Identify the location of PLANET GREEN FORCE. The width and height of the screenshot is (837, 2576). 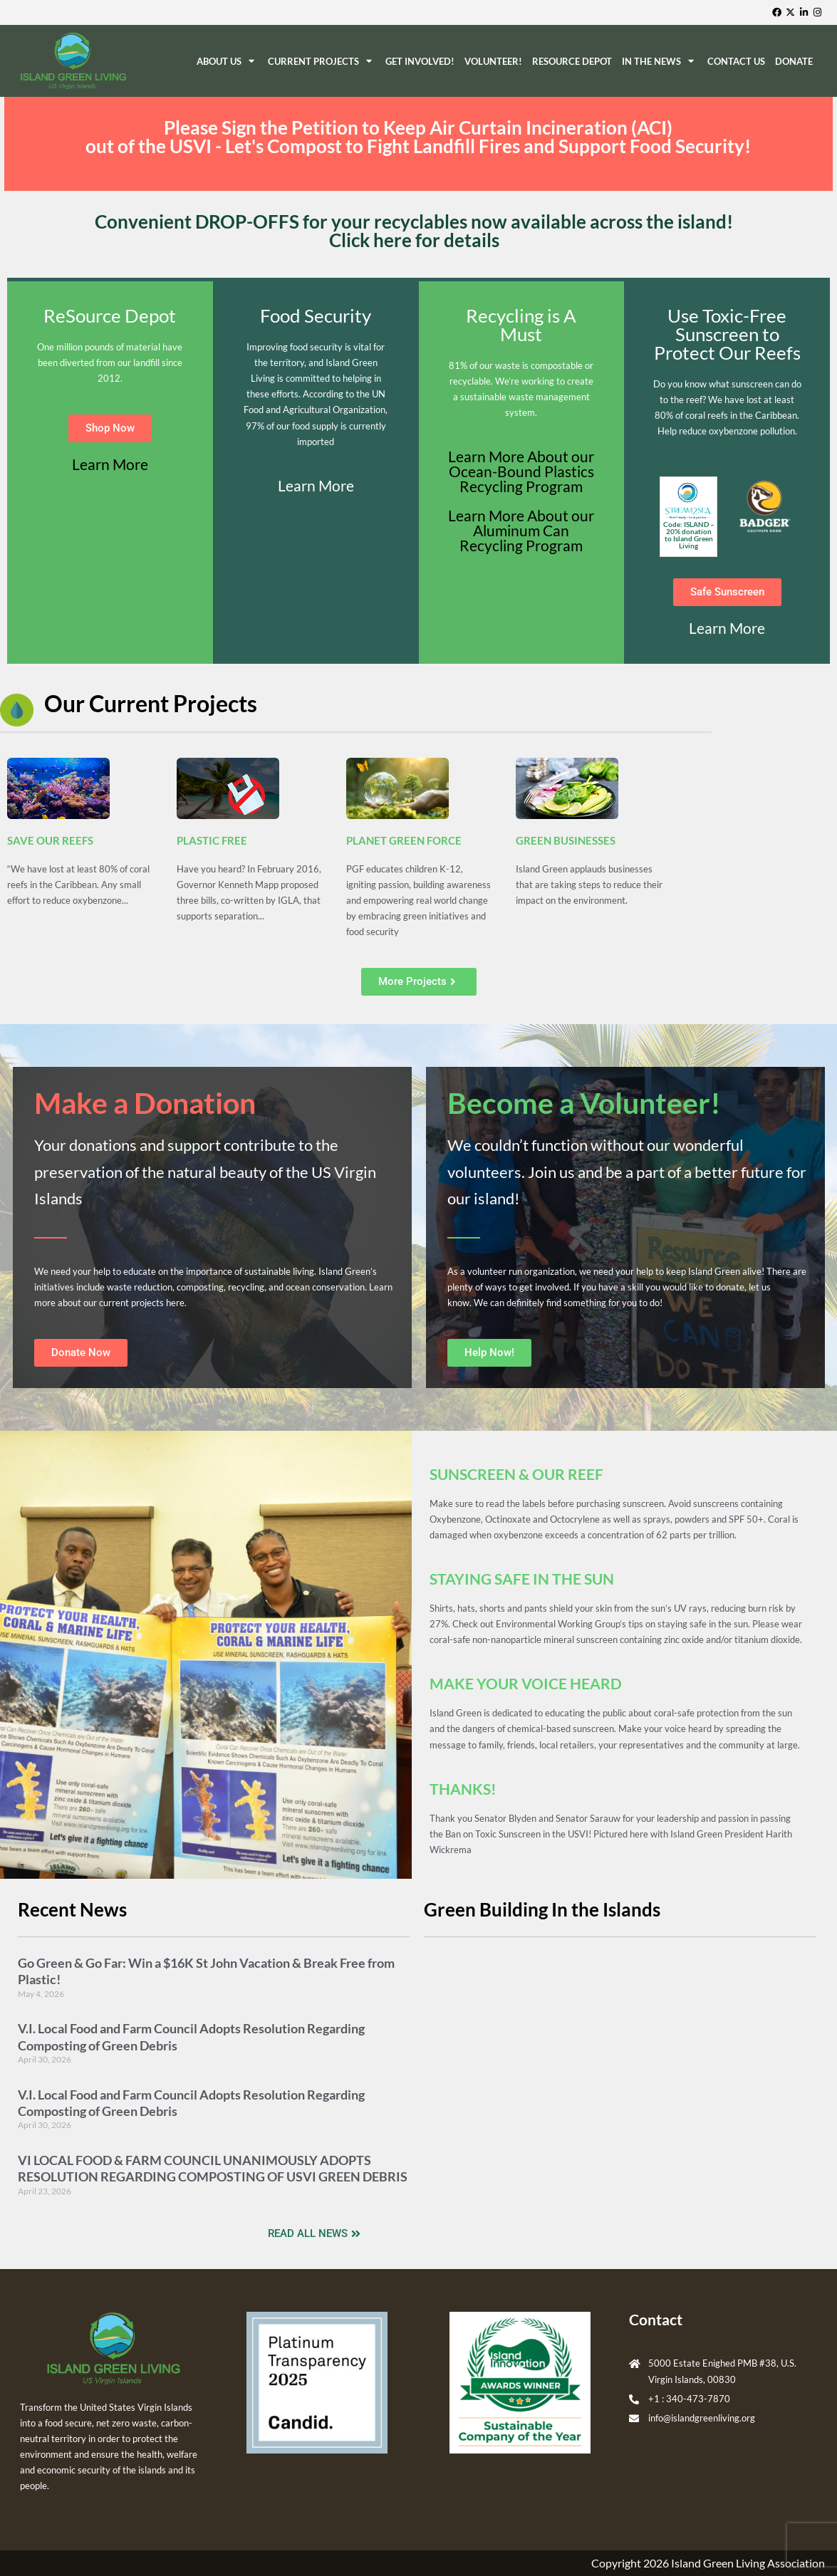
(404, 840).